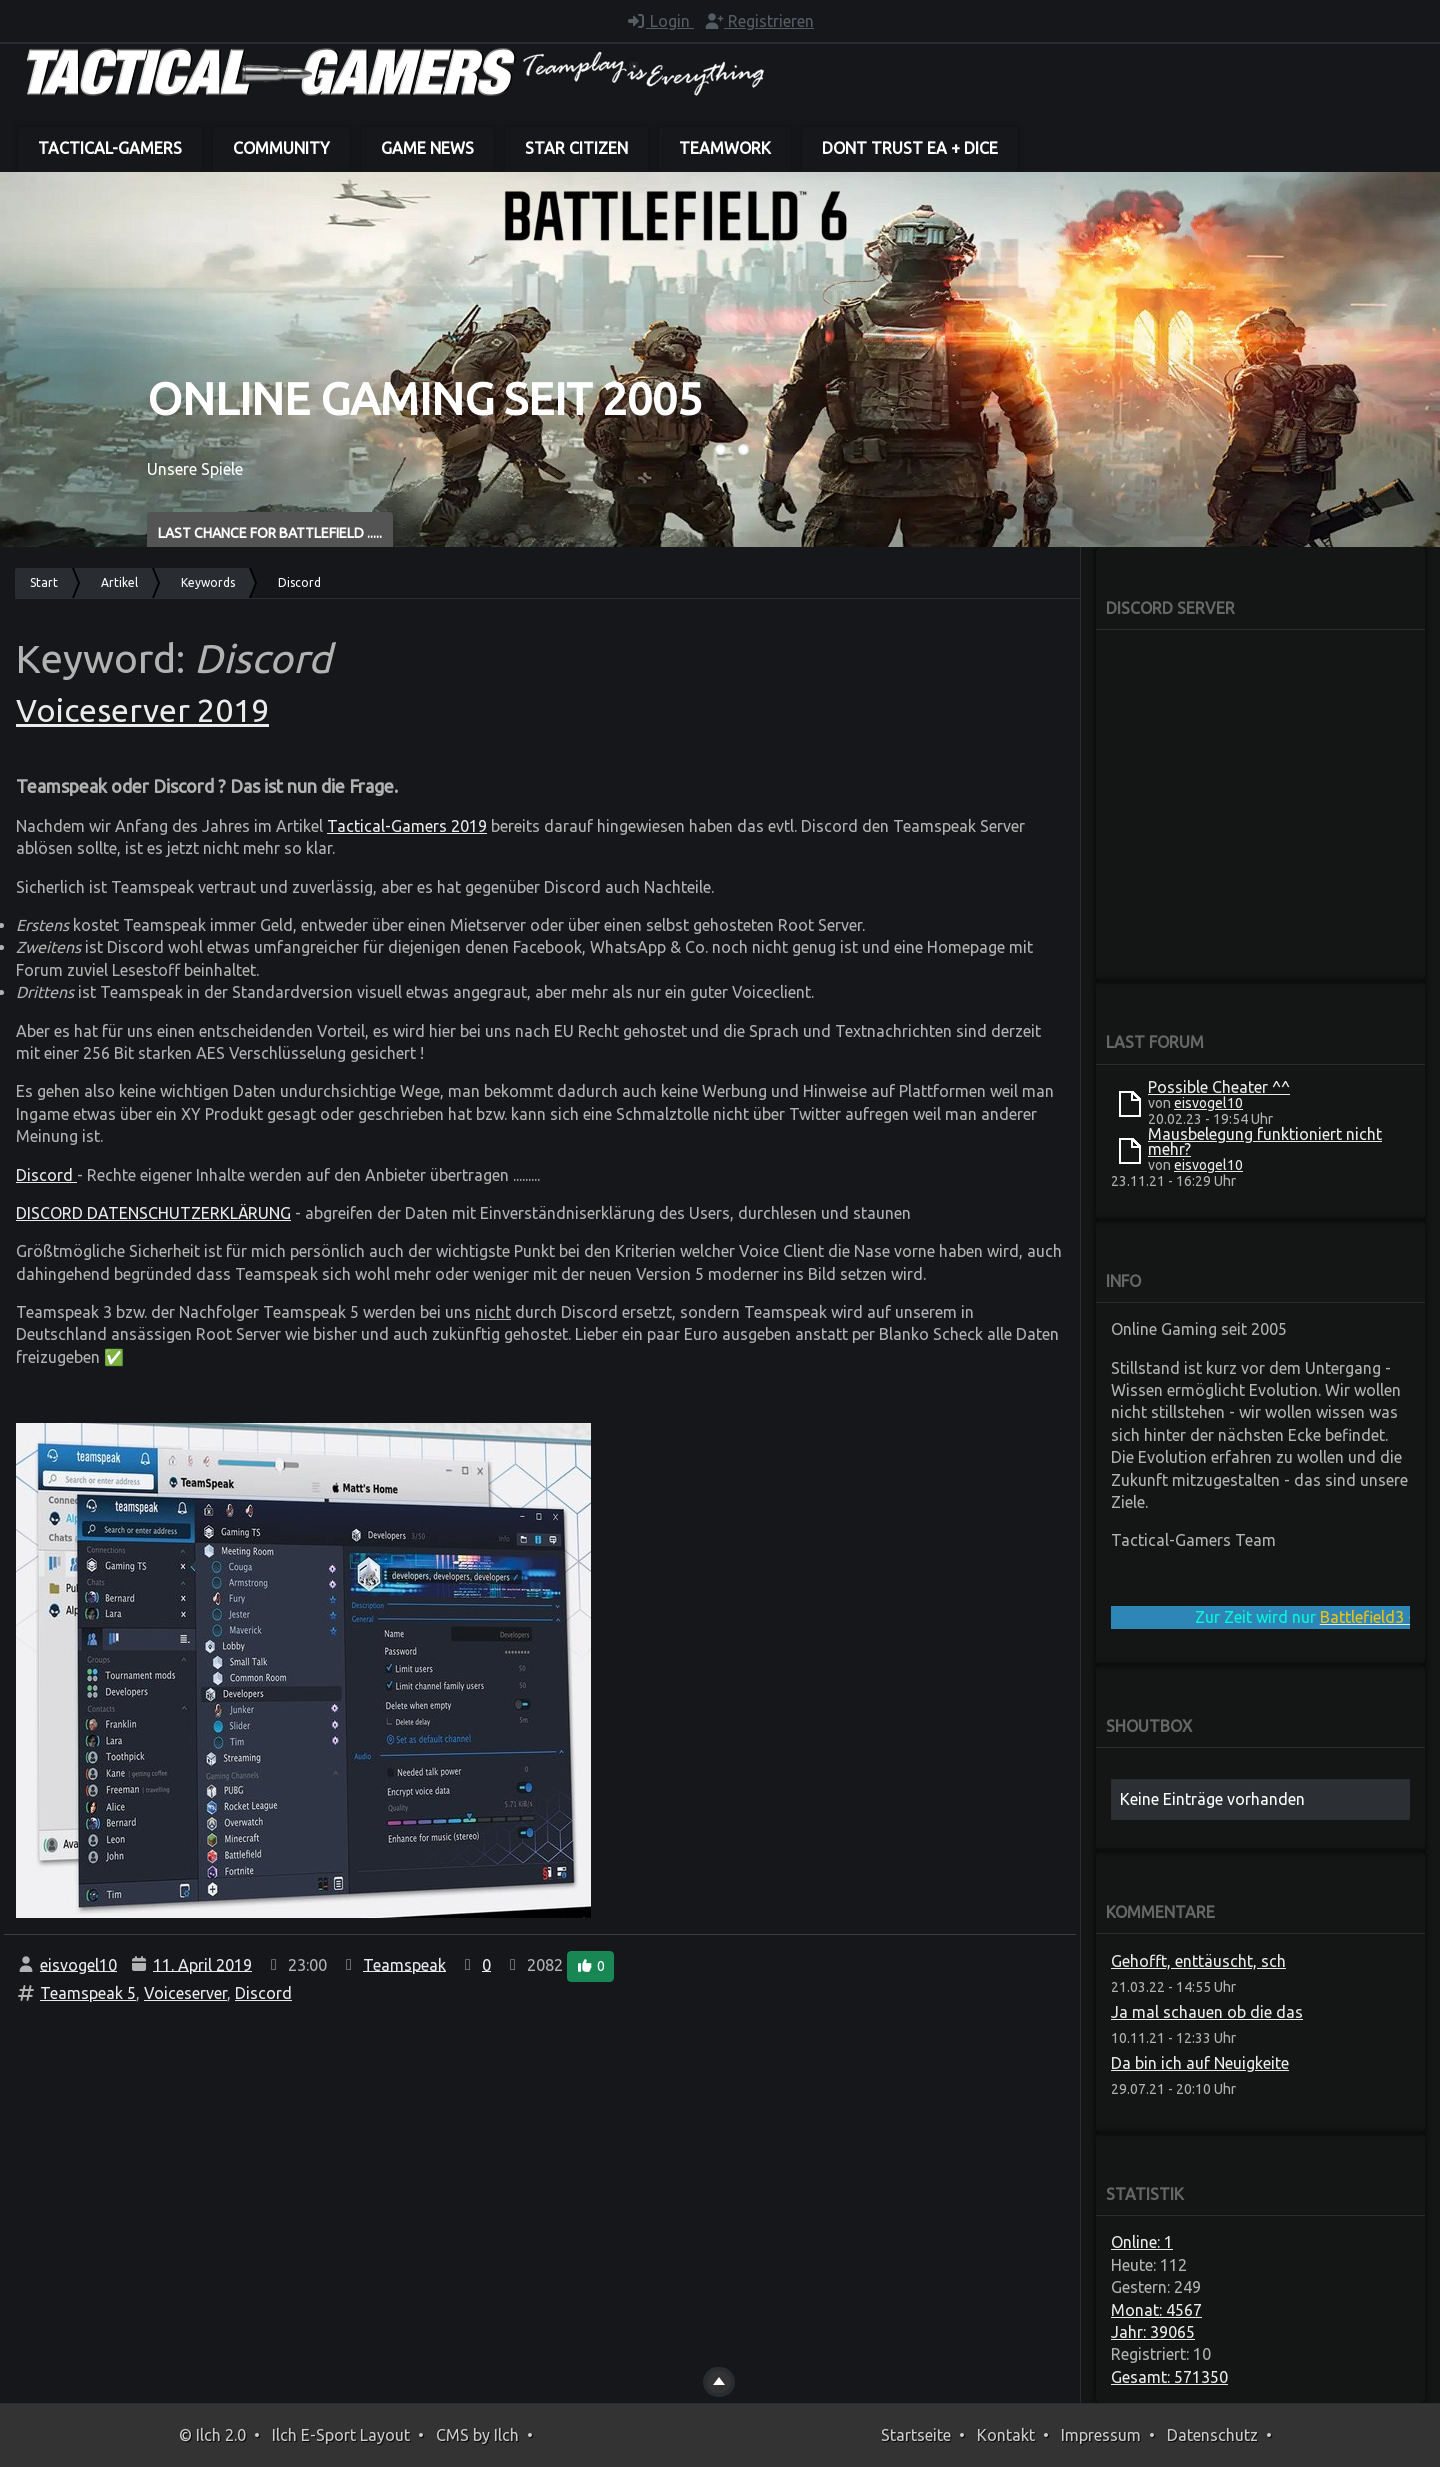 The height and width of the screenshot is (2467, 1440). I want to click on Gehofft, enttäuscht, sch, so click(1198, 1961).